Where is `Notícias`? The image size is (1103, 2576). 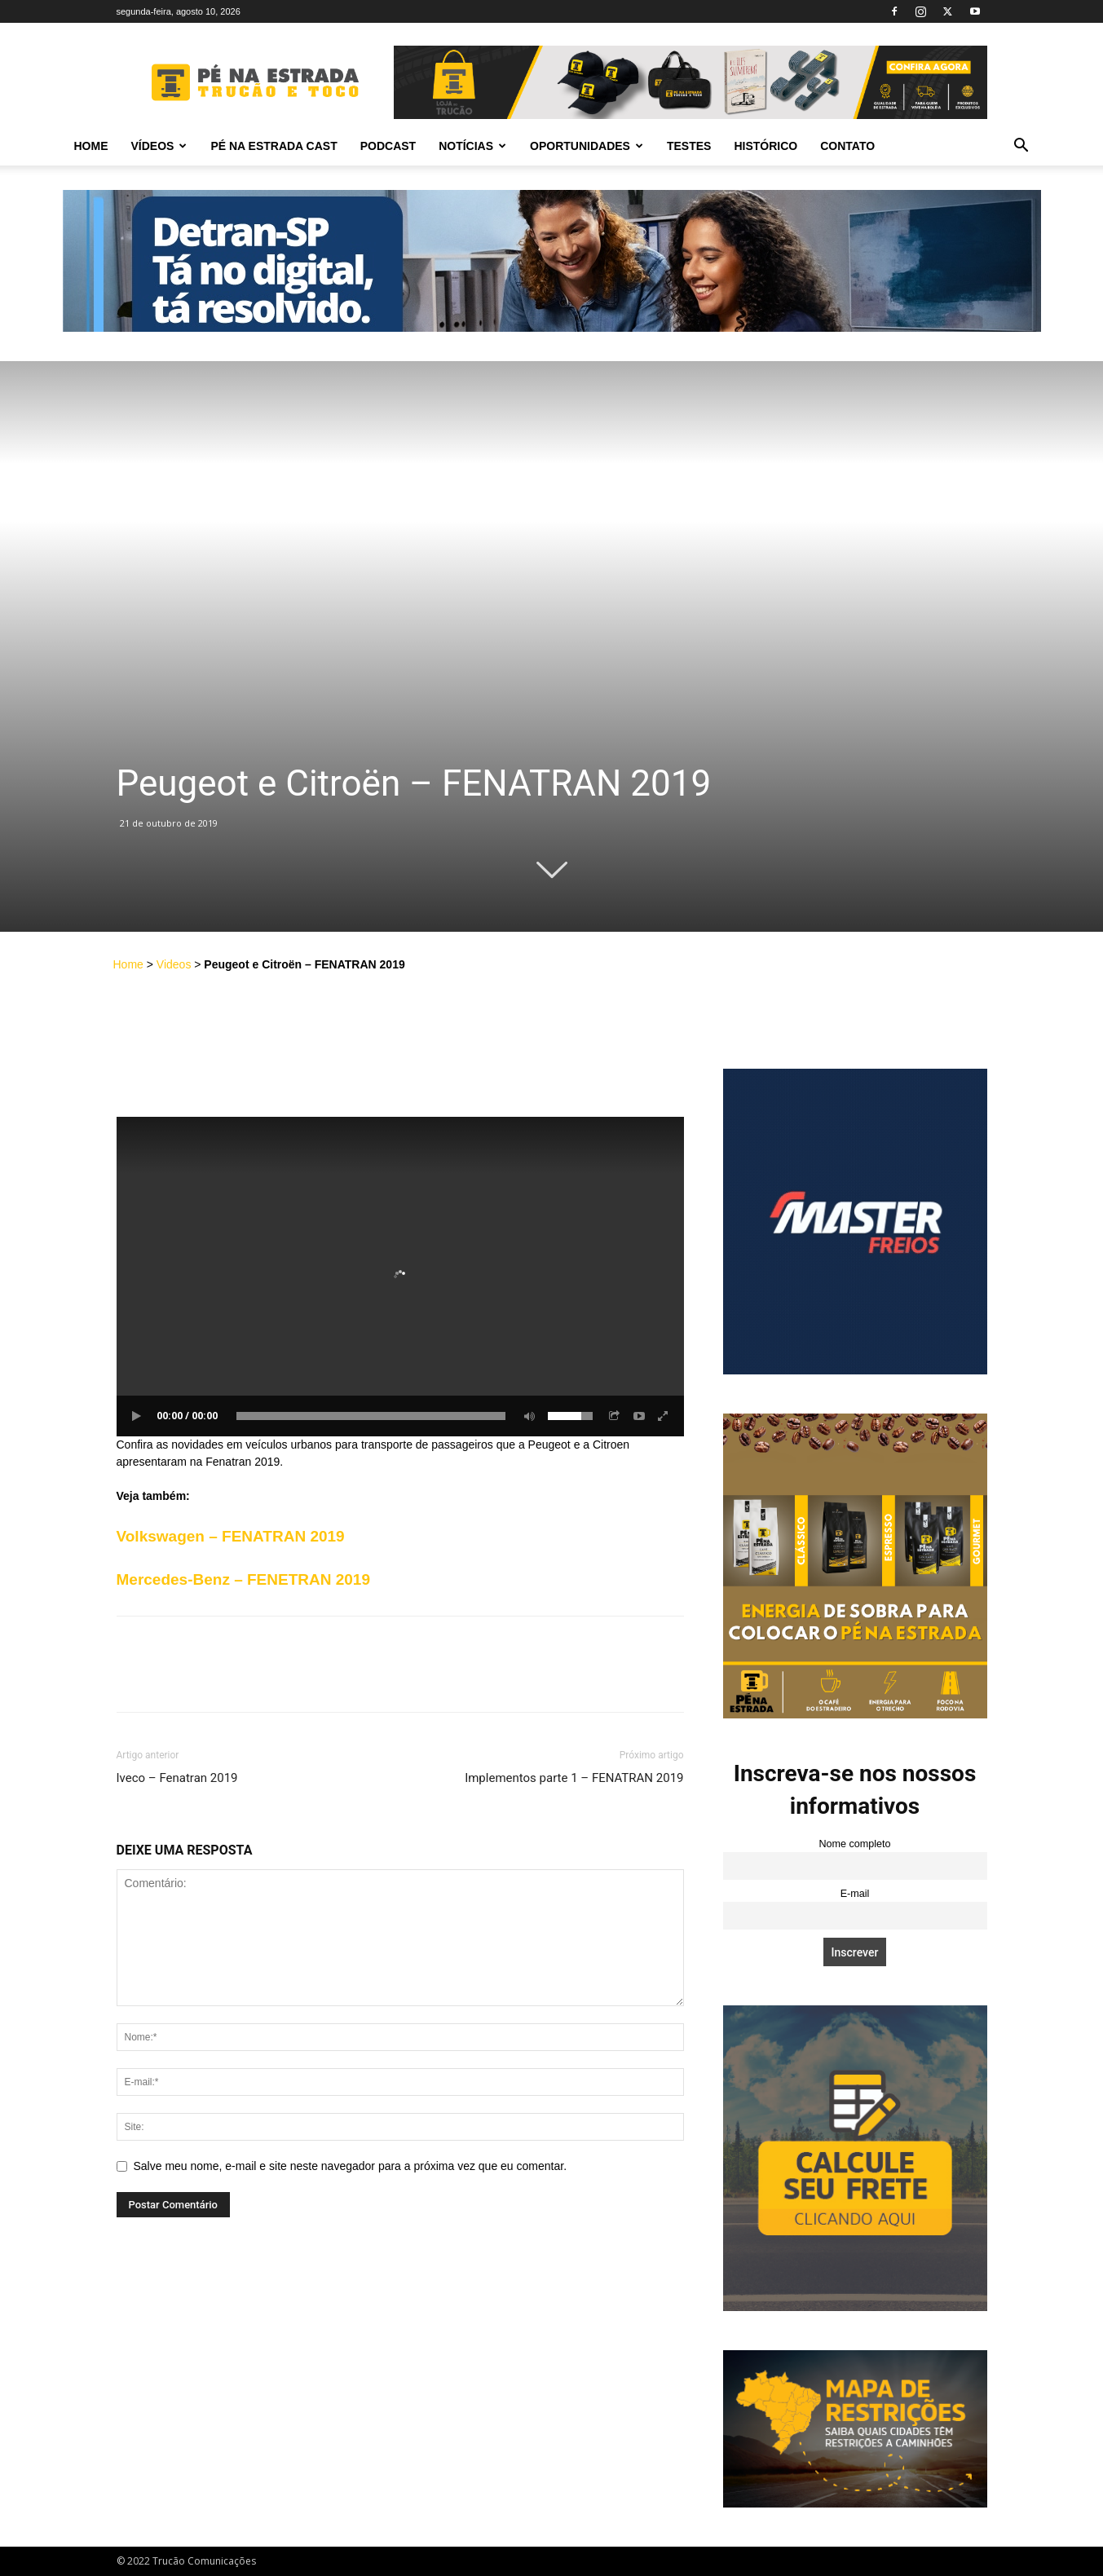 Notícias is located at coordinates (472, 145).